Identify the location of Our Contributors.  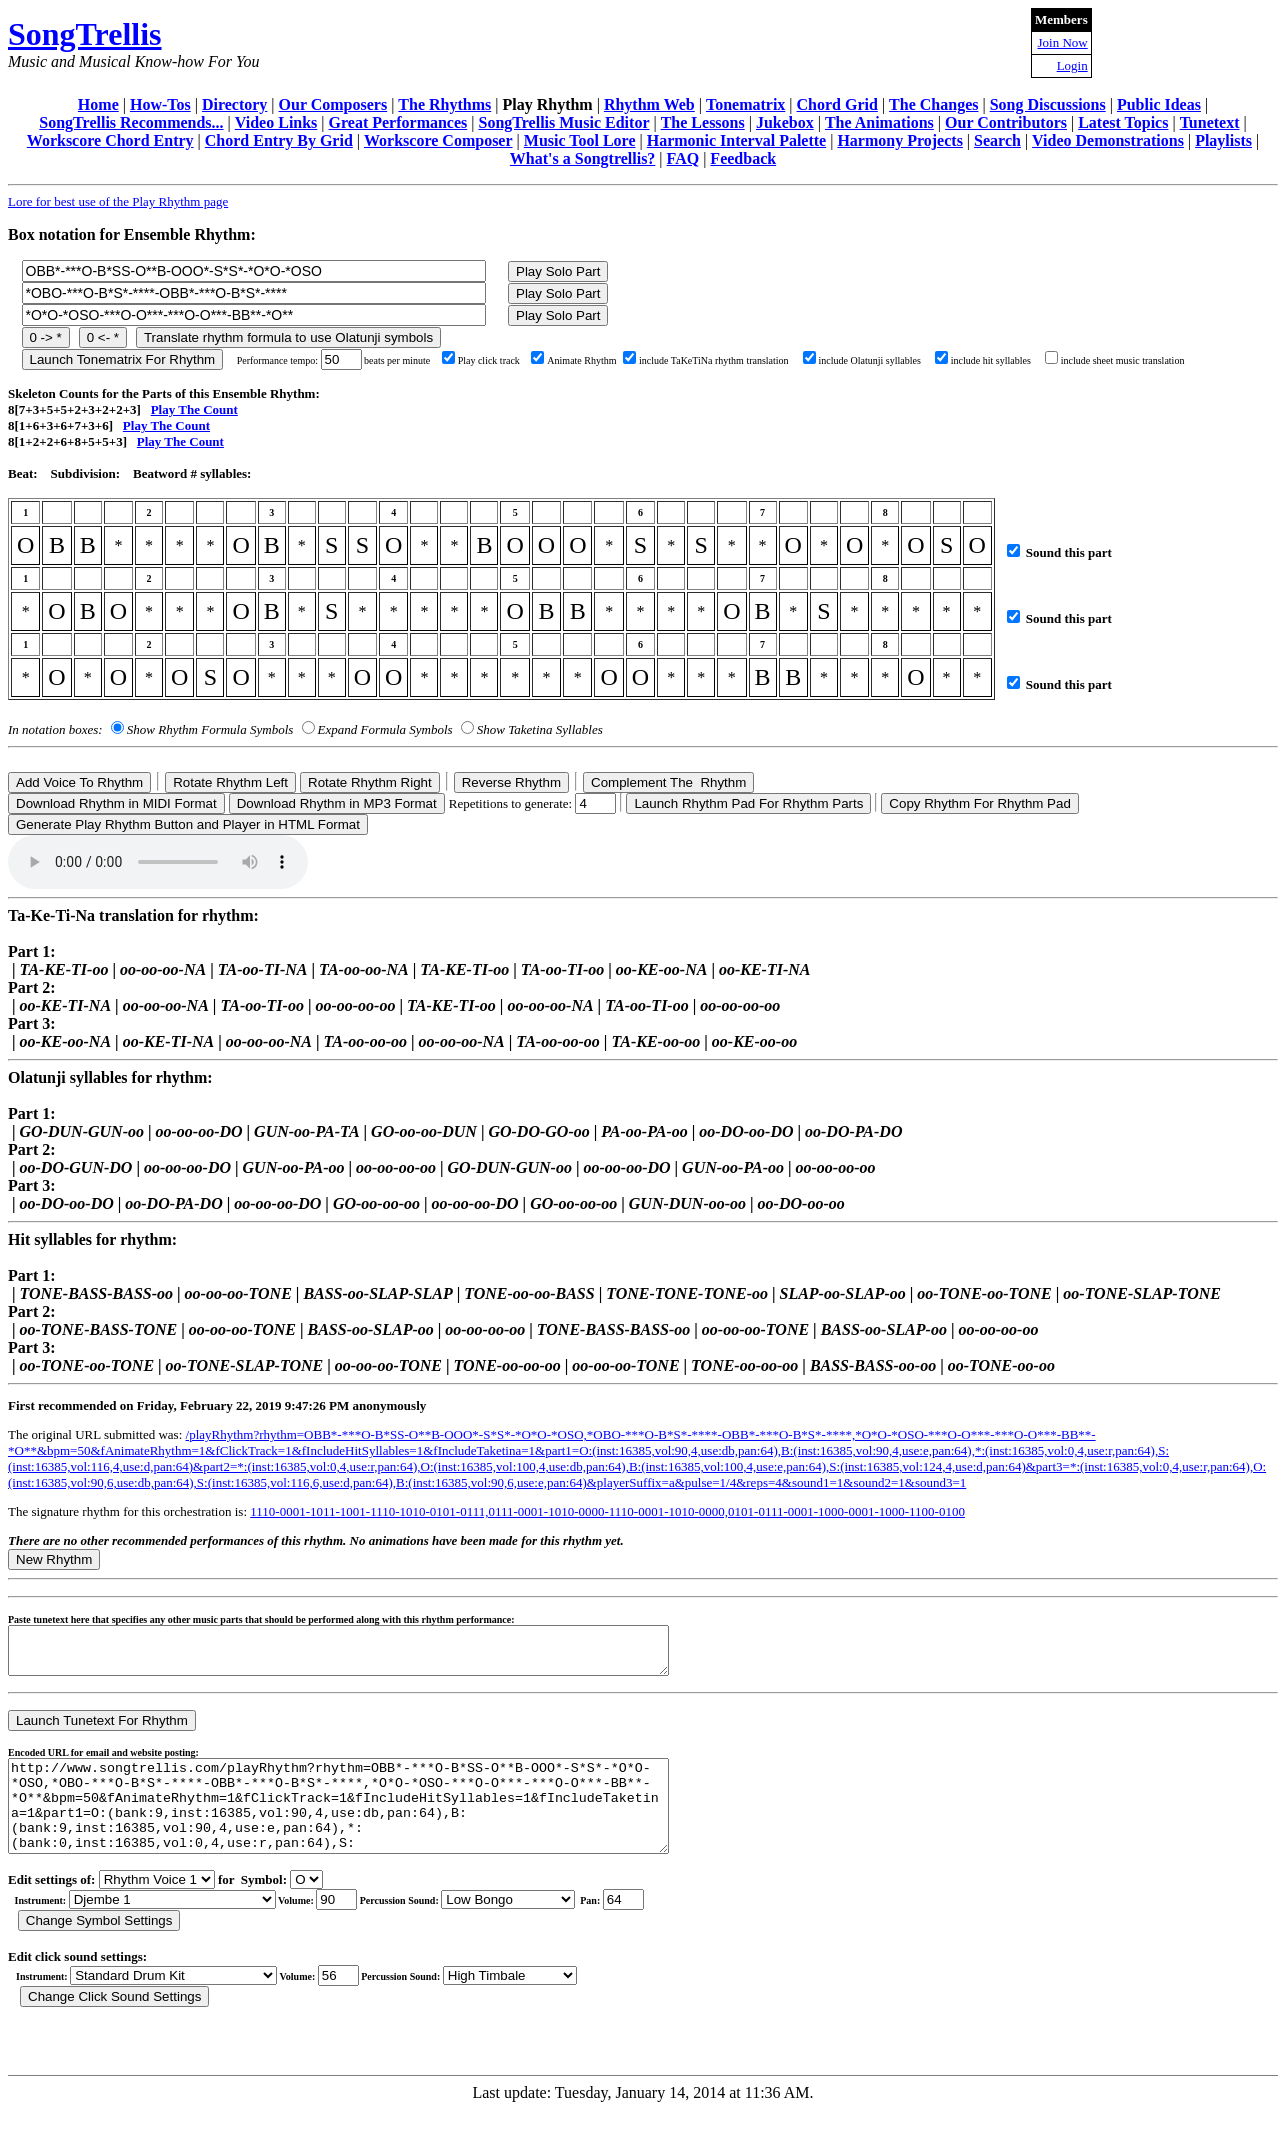
(1006, 122).